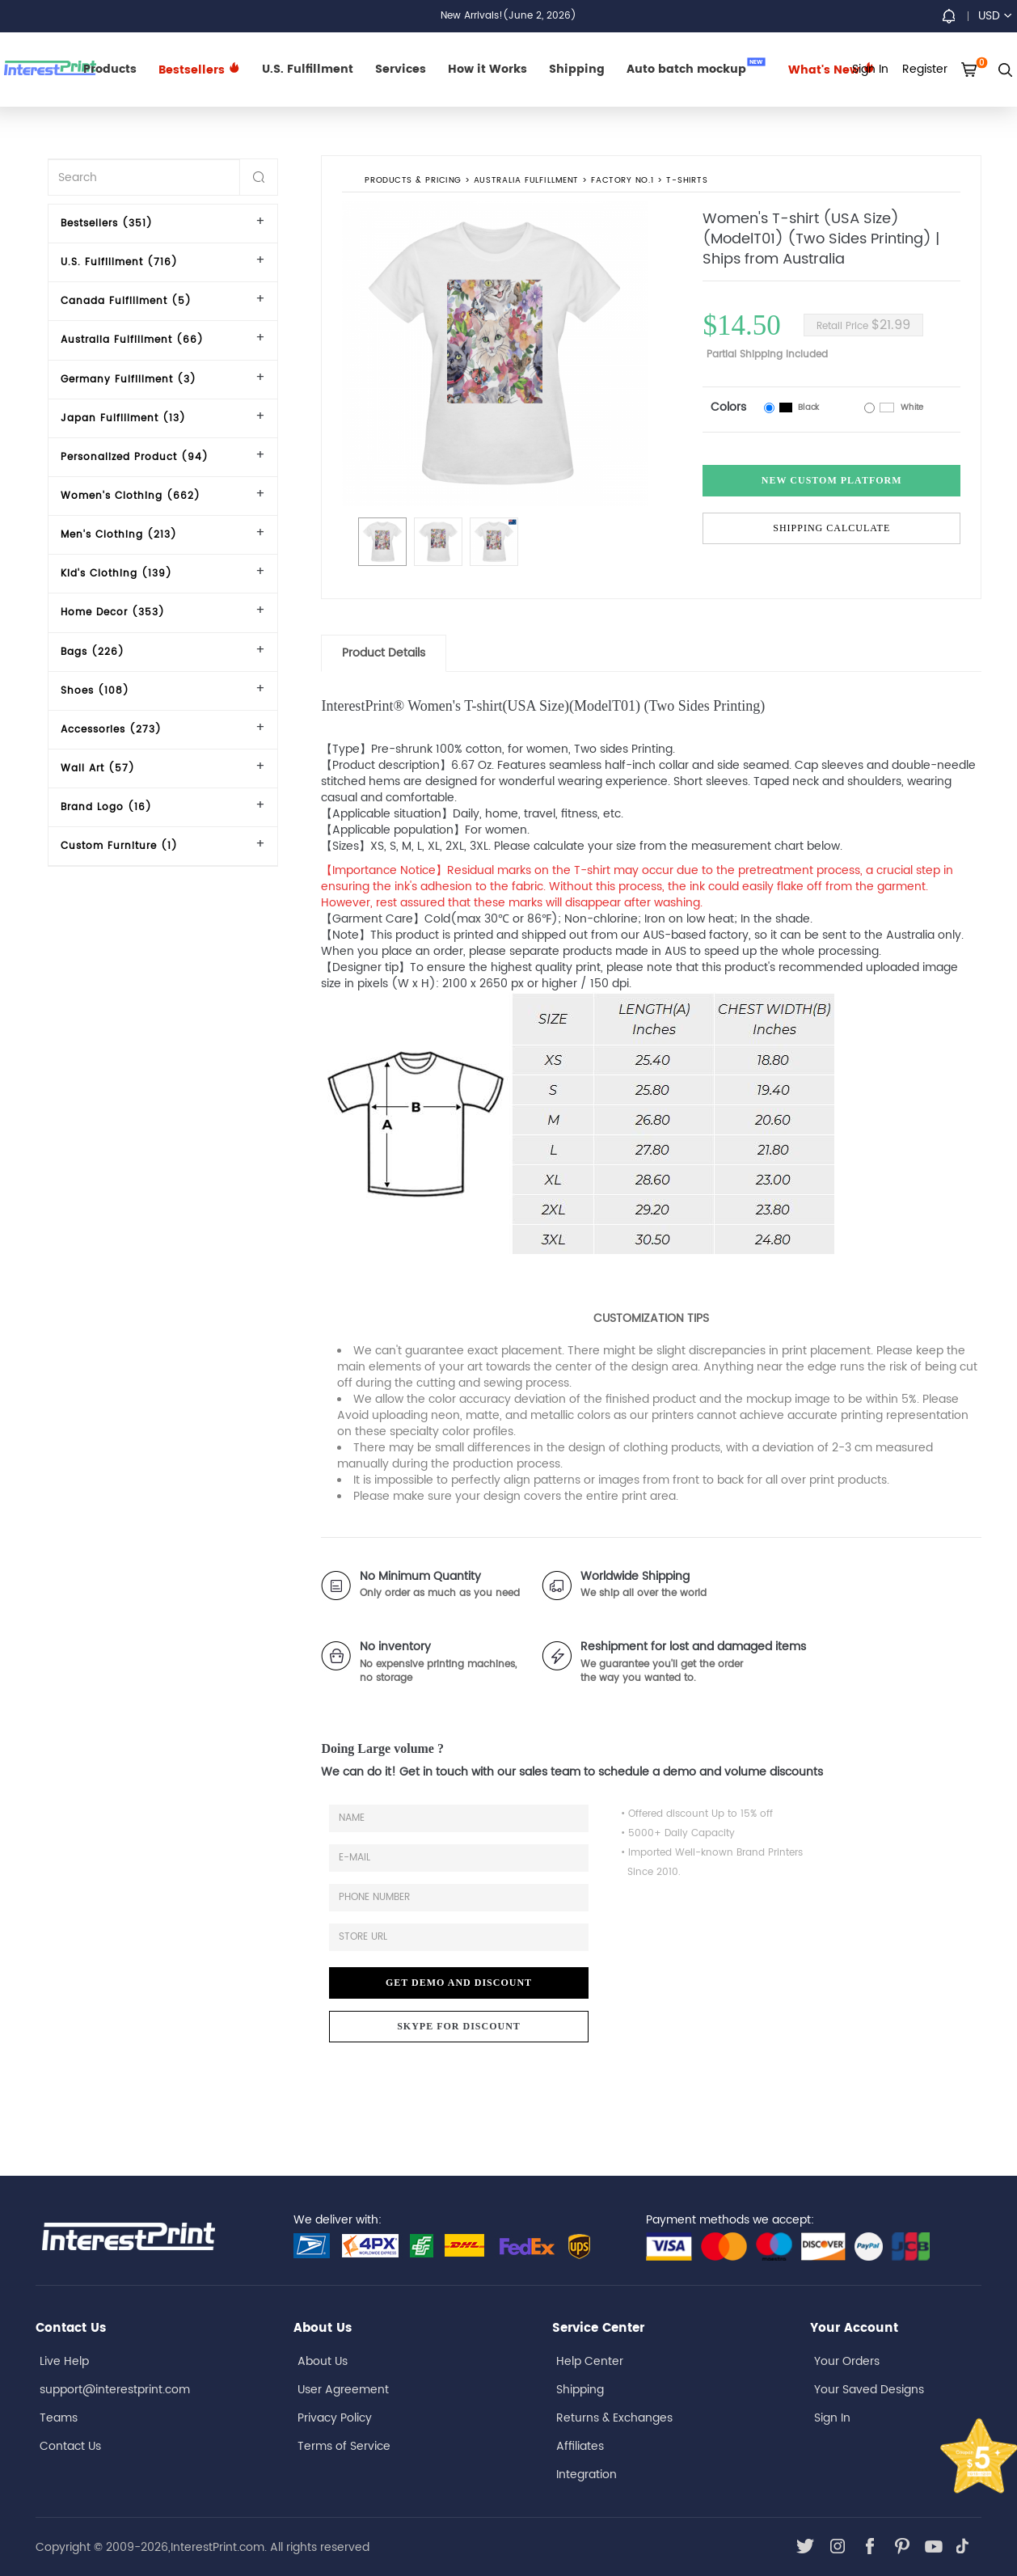  I want to click on User Agreement, so click(343, 2389).